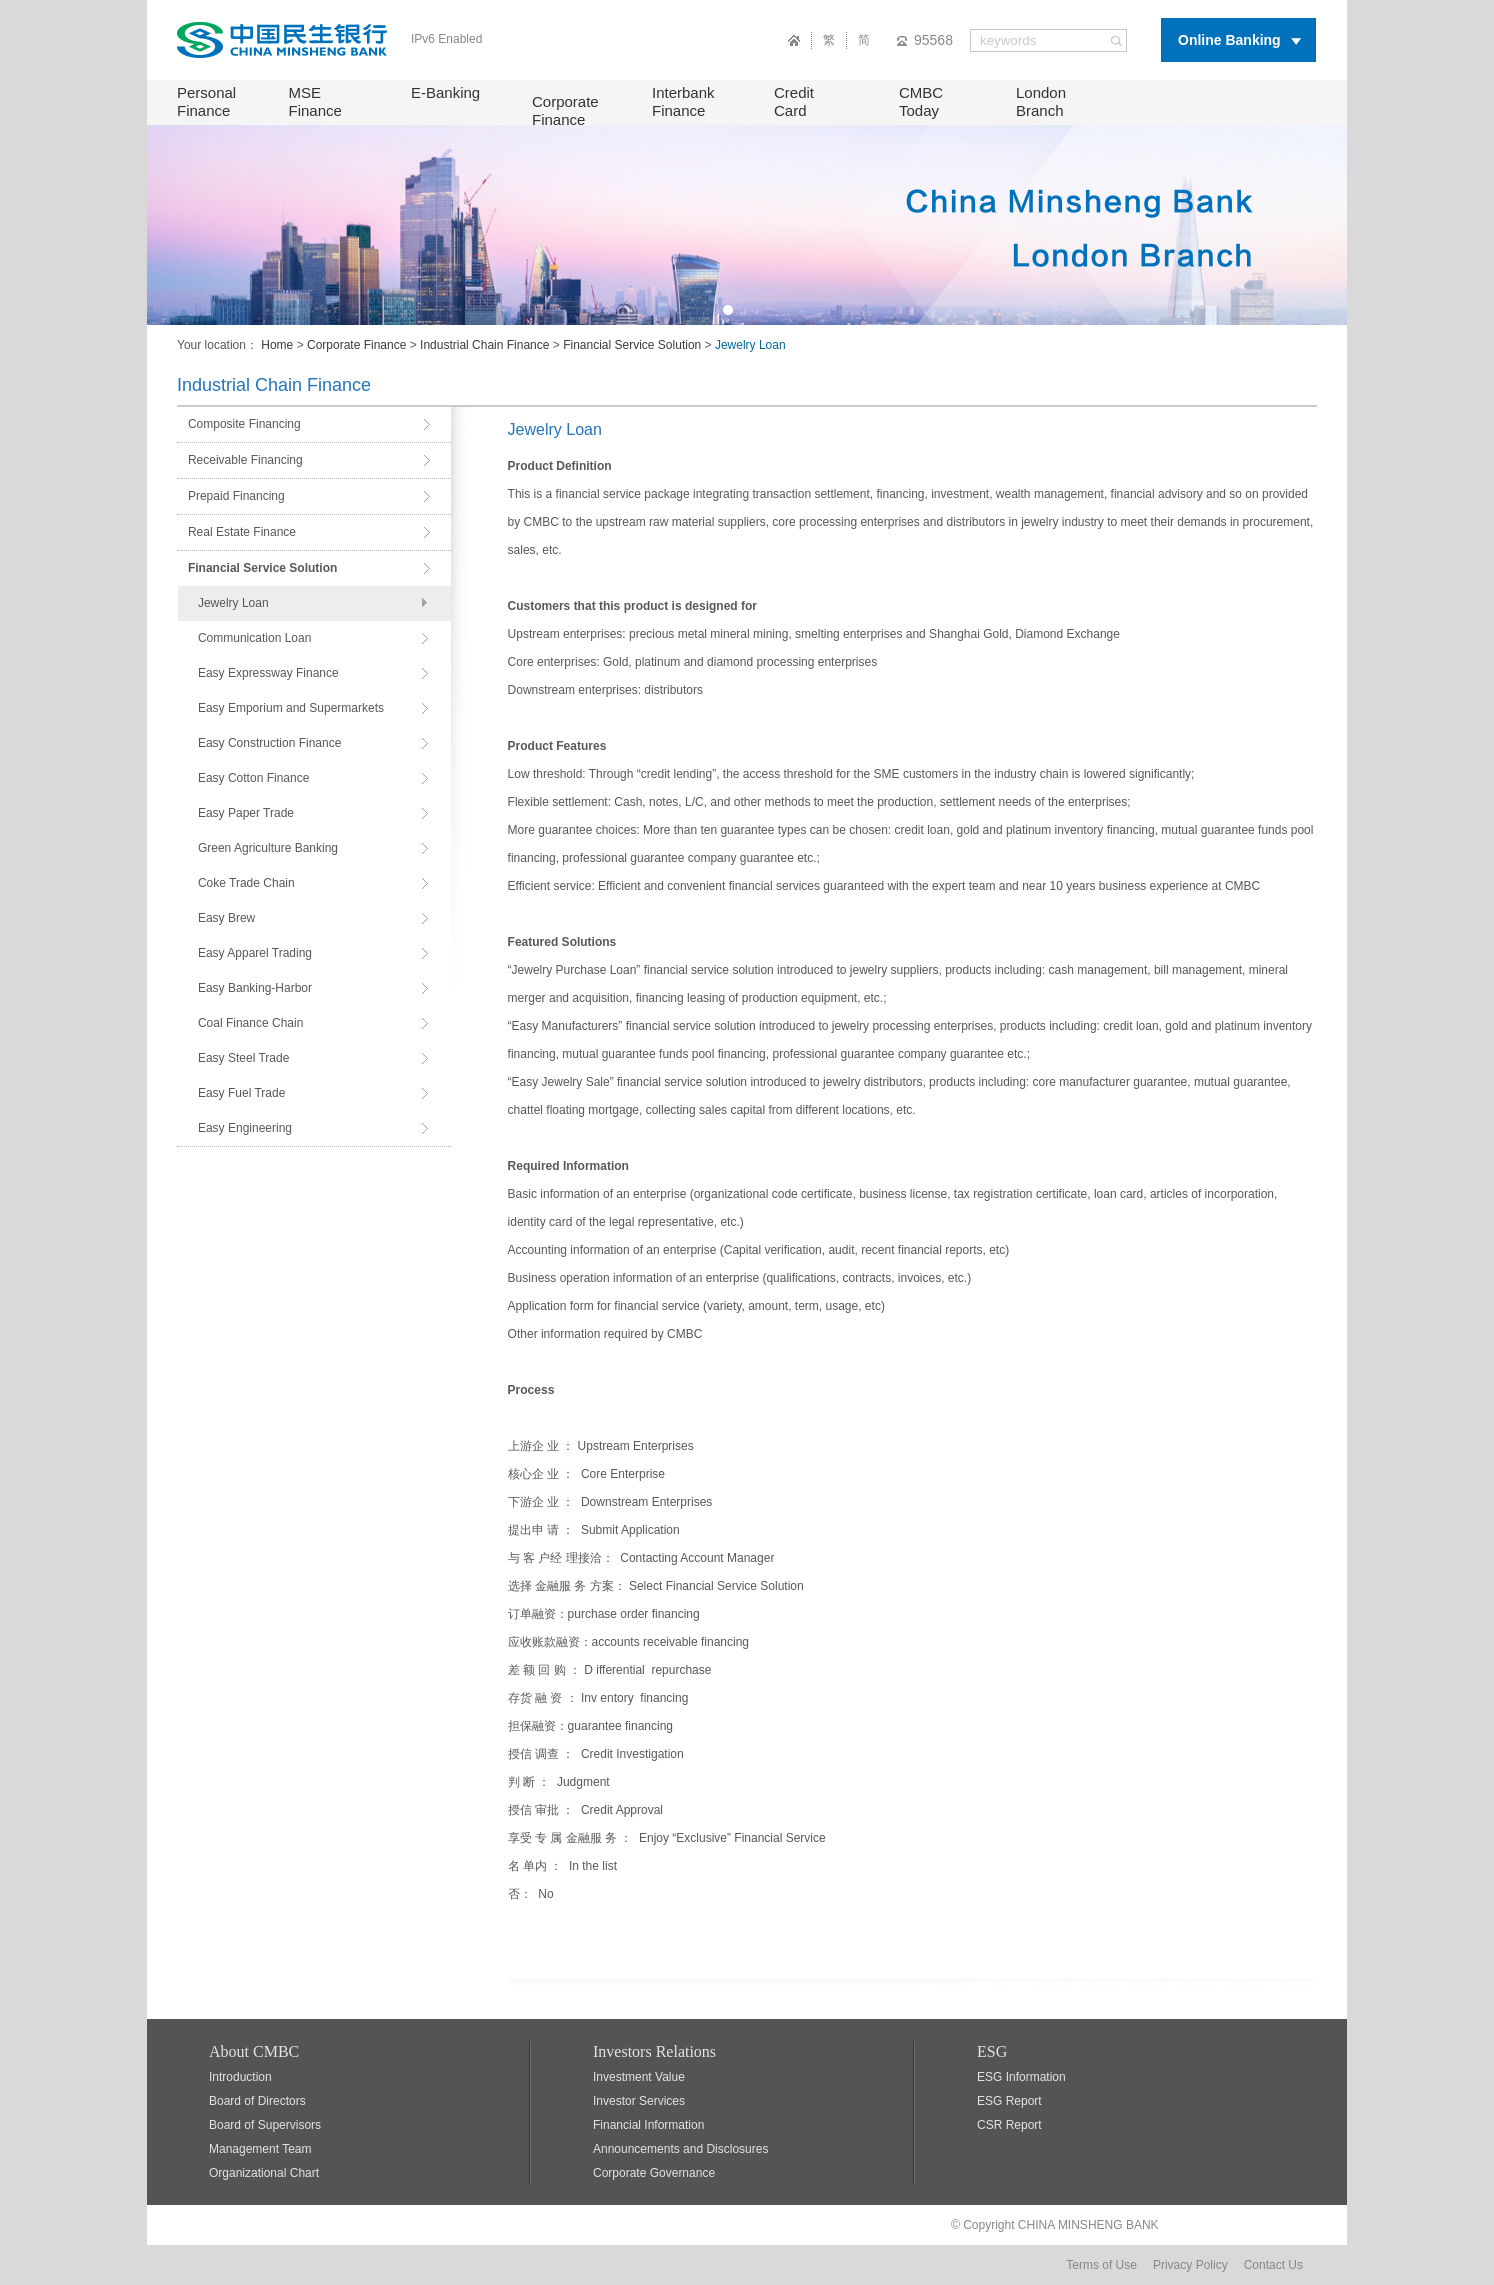 This screenshot has height=2285, width=1494. Describe the element at coordinates (1041, 101) in the screenshot. I see `London Branch` at that location.